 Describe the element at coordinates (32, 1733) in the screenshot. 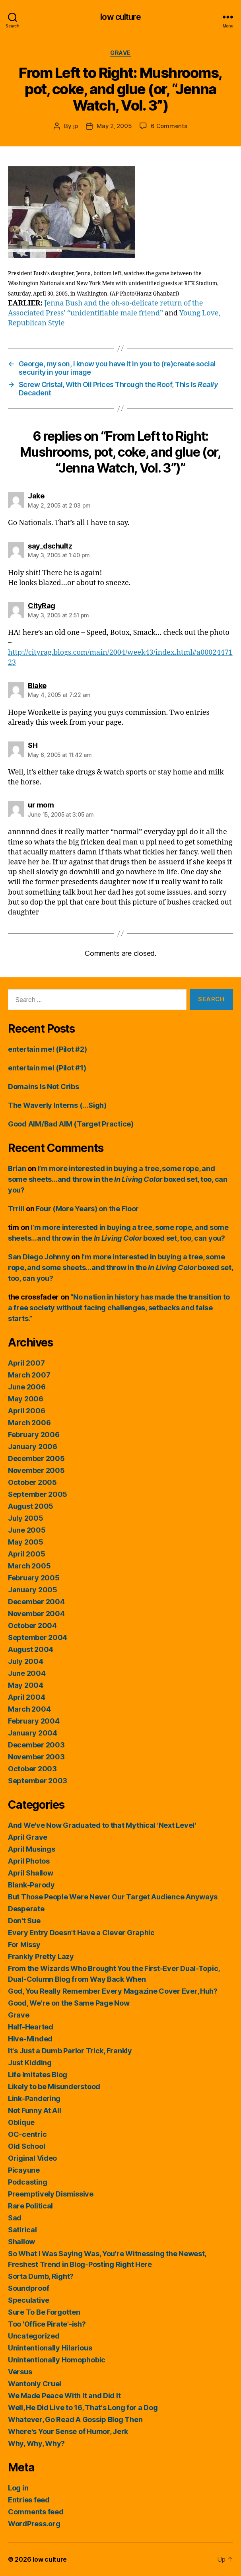

I see `January 2004` at that location.